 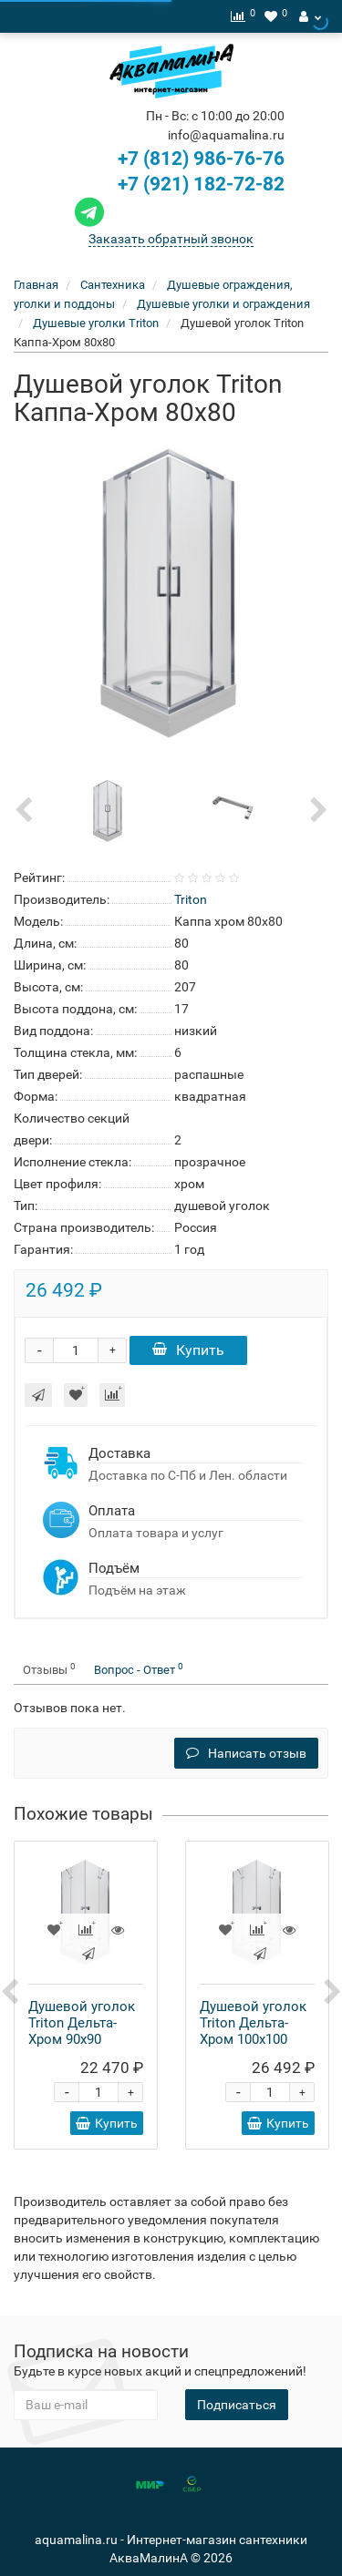 What do you see at coordinates (188, 1350) in the screenshot?
I see `Купить` at bounding box center [188, 1350].